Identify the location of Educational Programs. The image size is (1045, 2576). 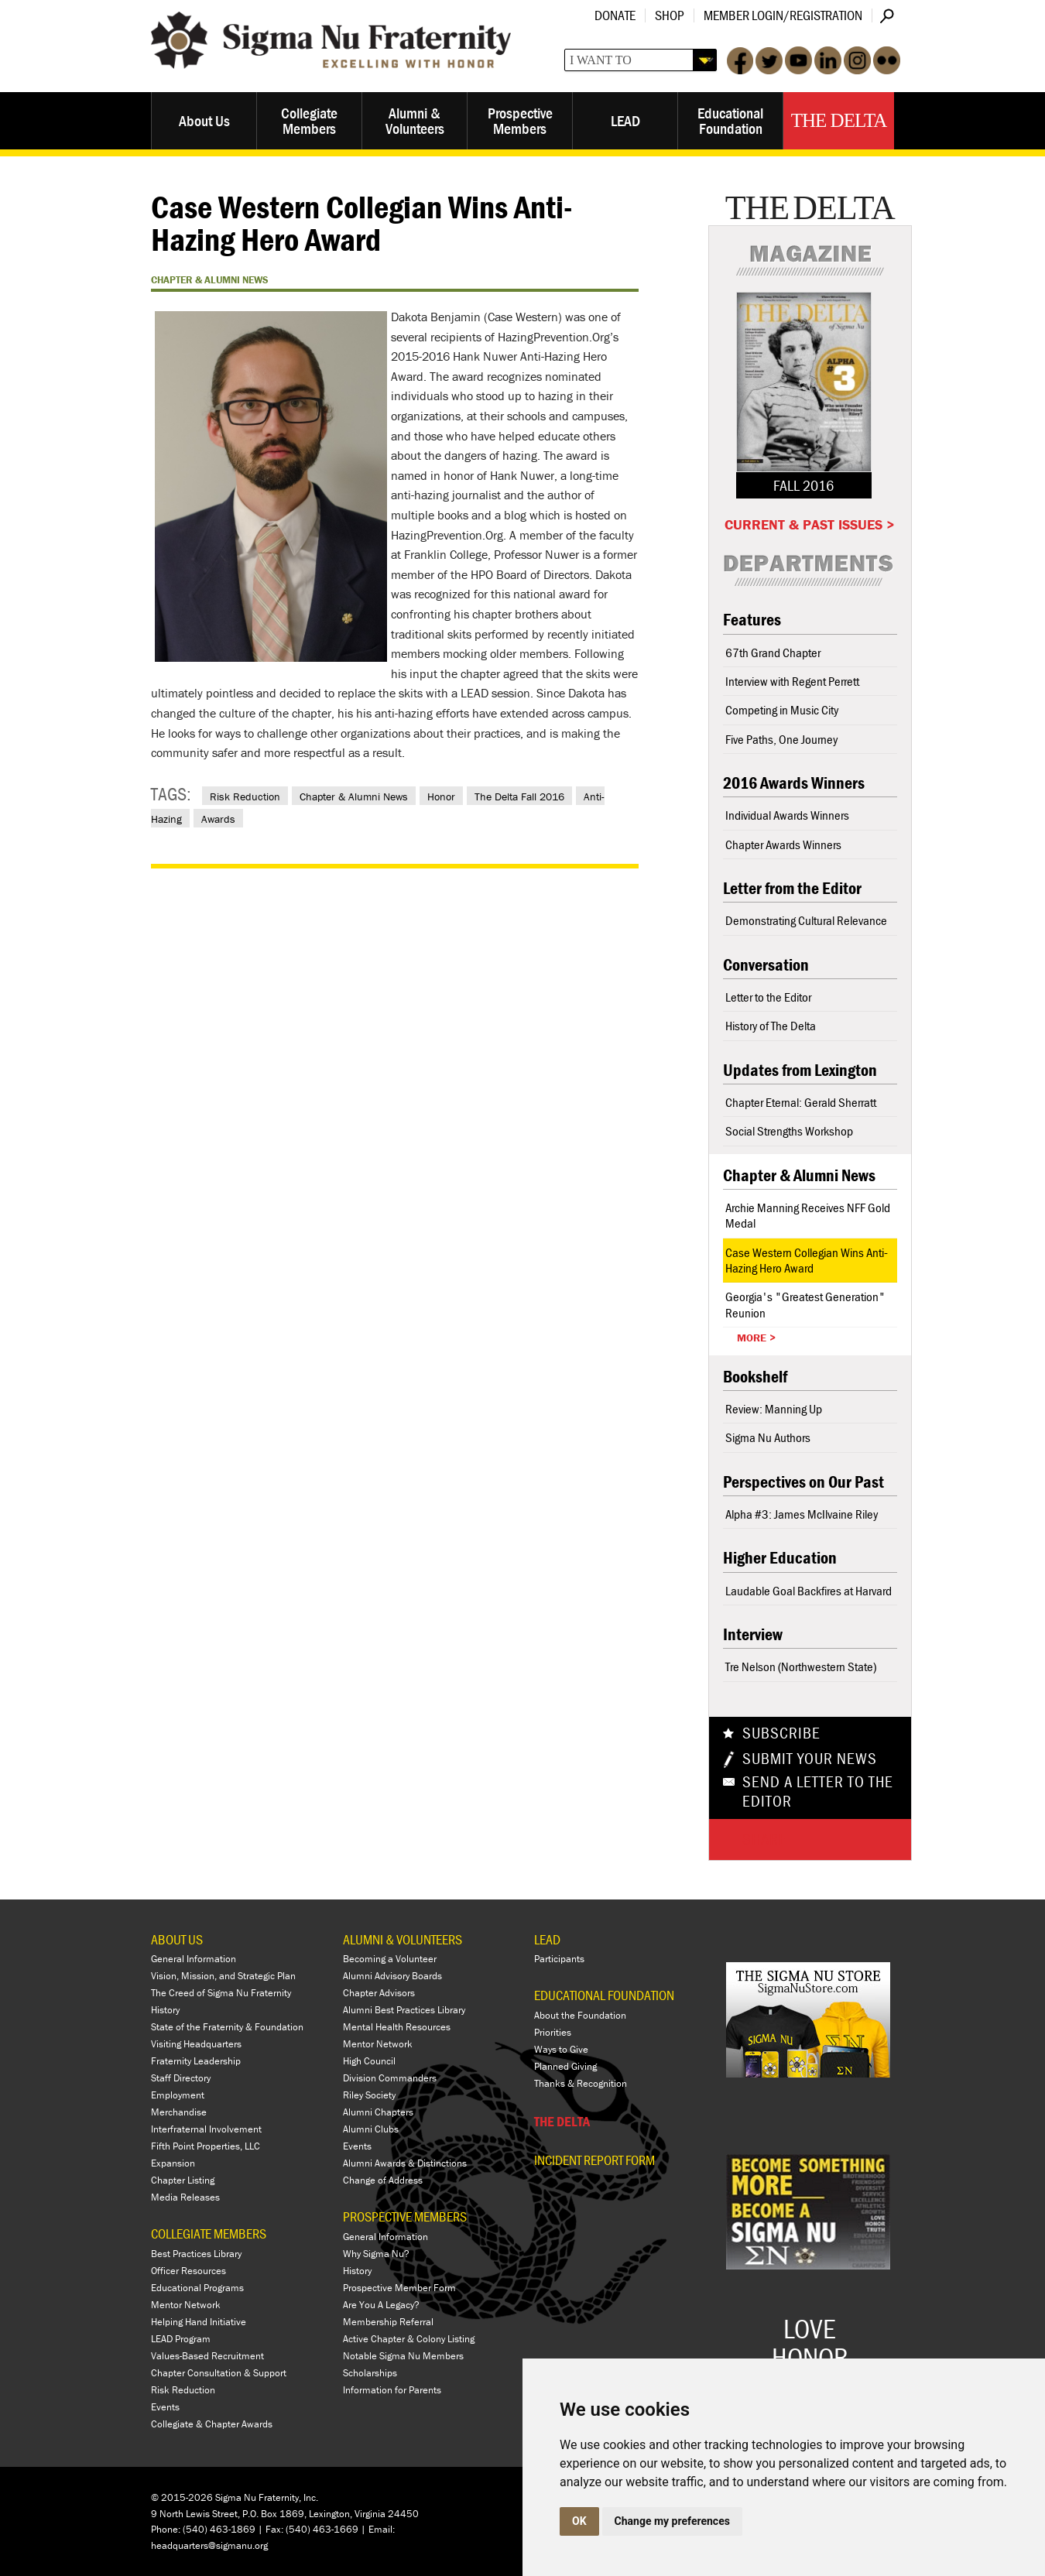
(197, 2287).